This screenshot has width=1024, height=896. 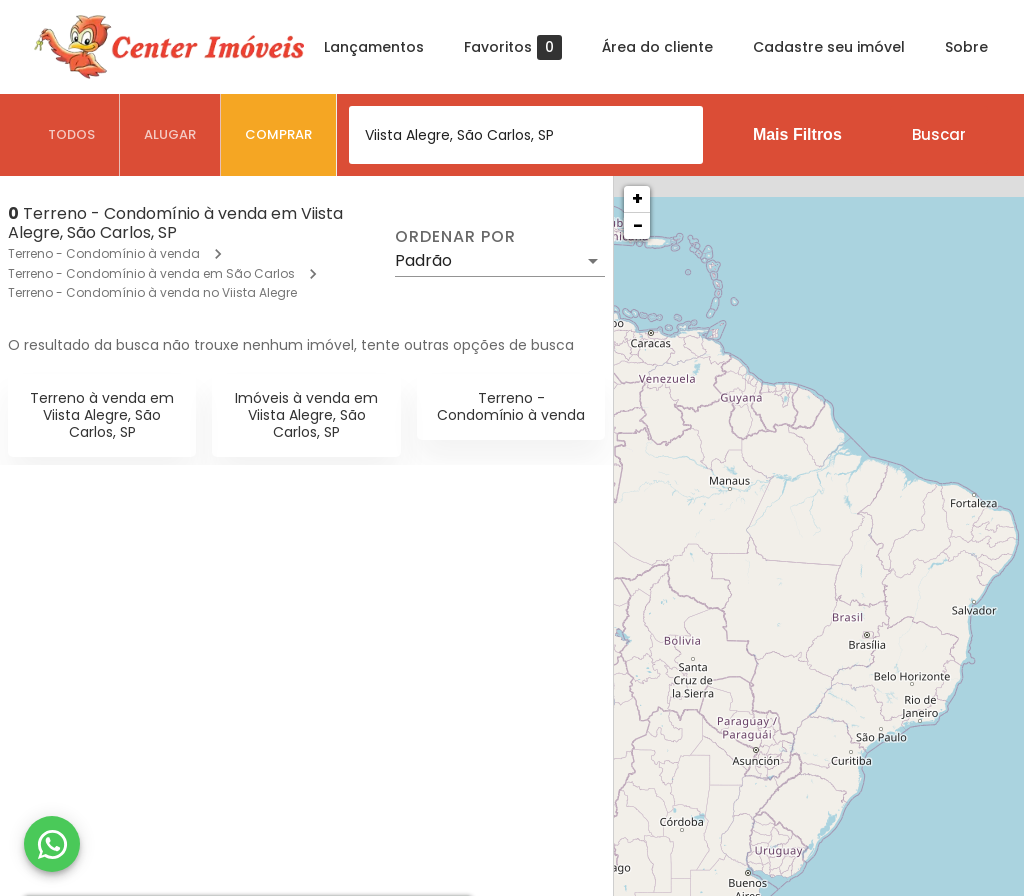 What do you see at coordinates (455, 237) in the screenshot?
I see `Ordenar por` at bounding box center [455, 237].